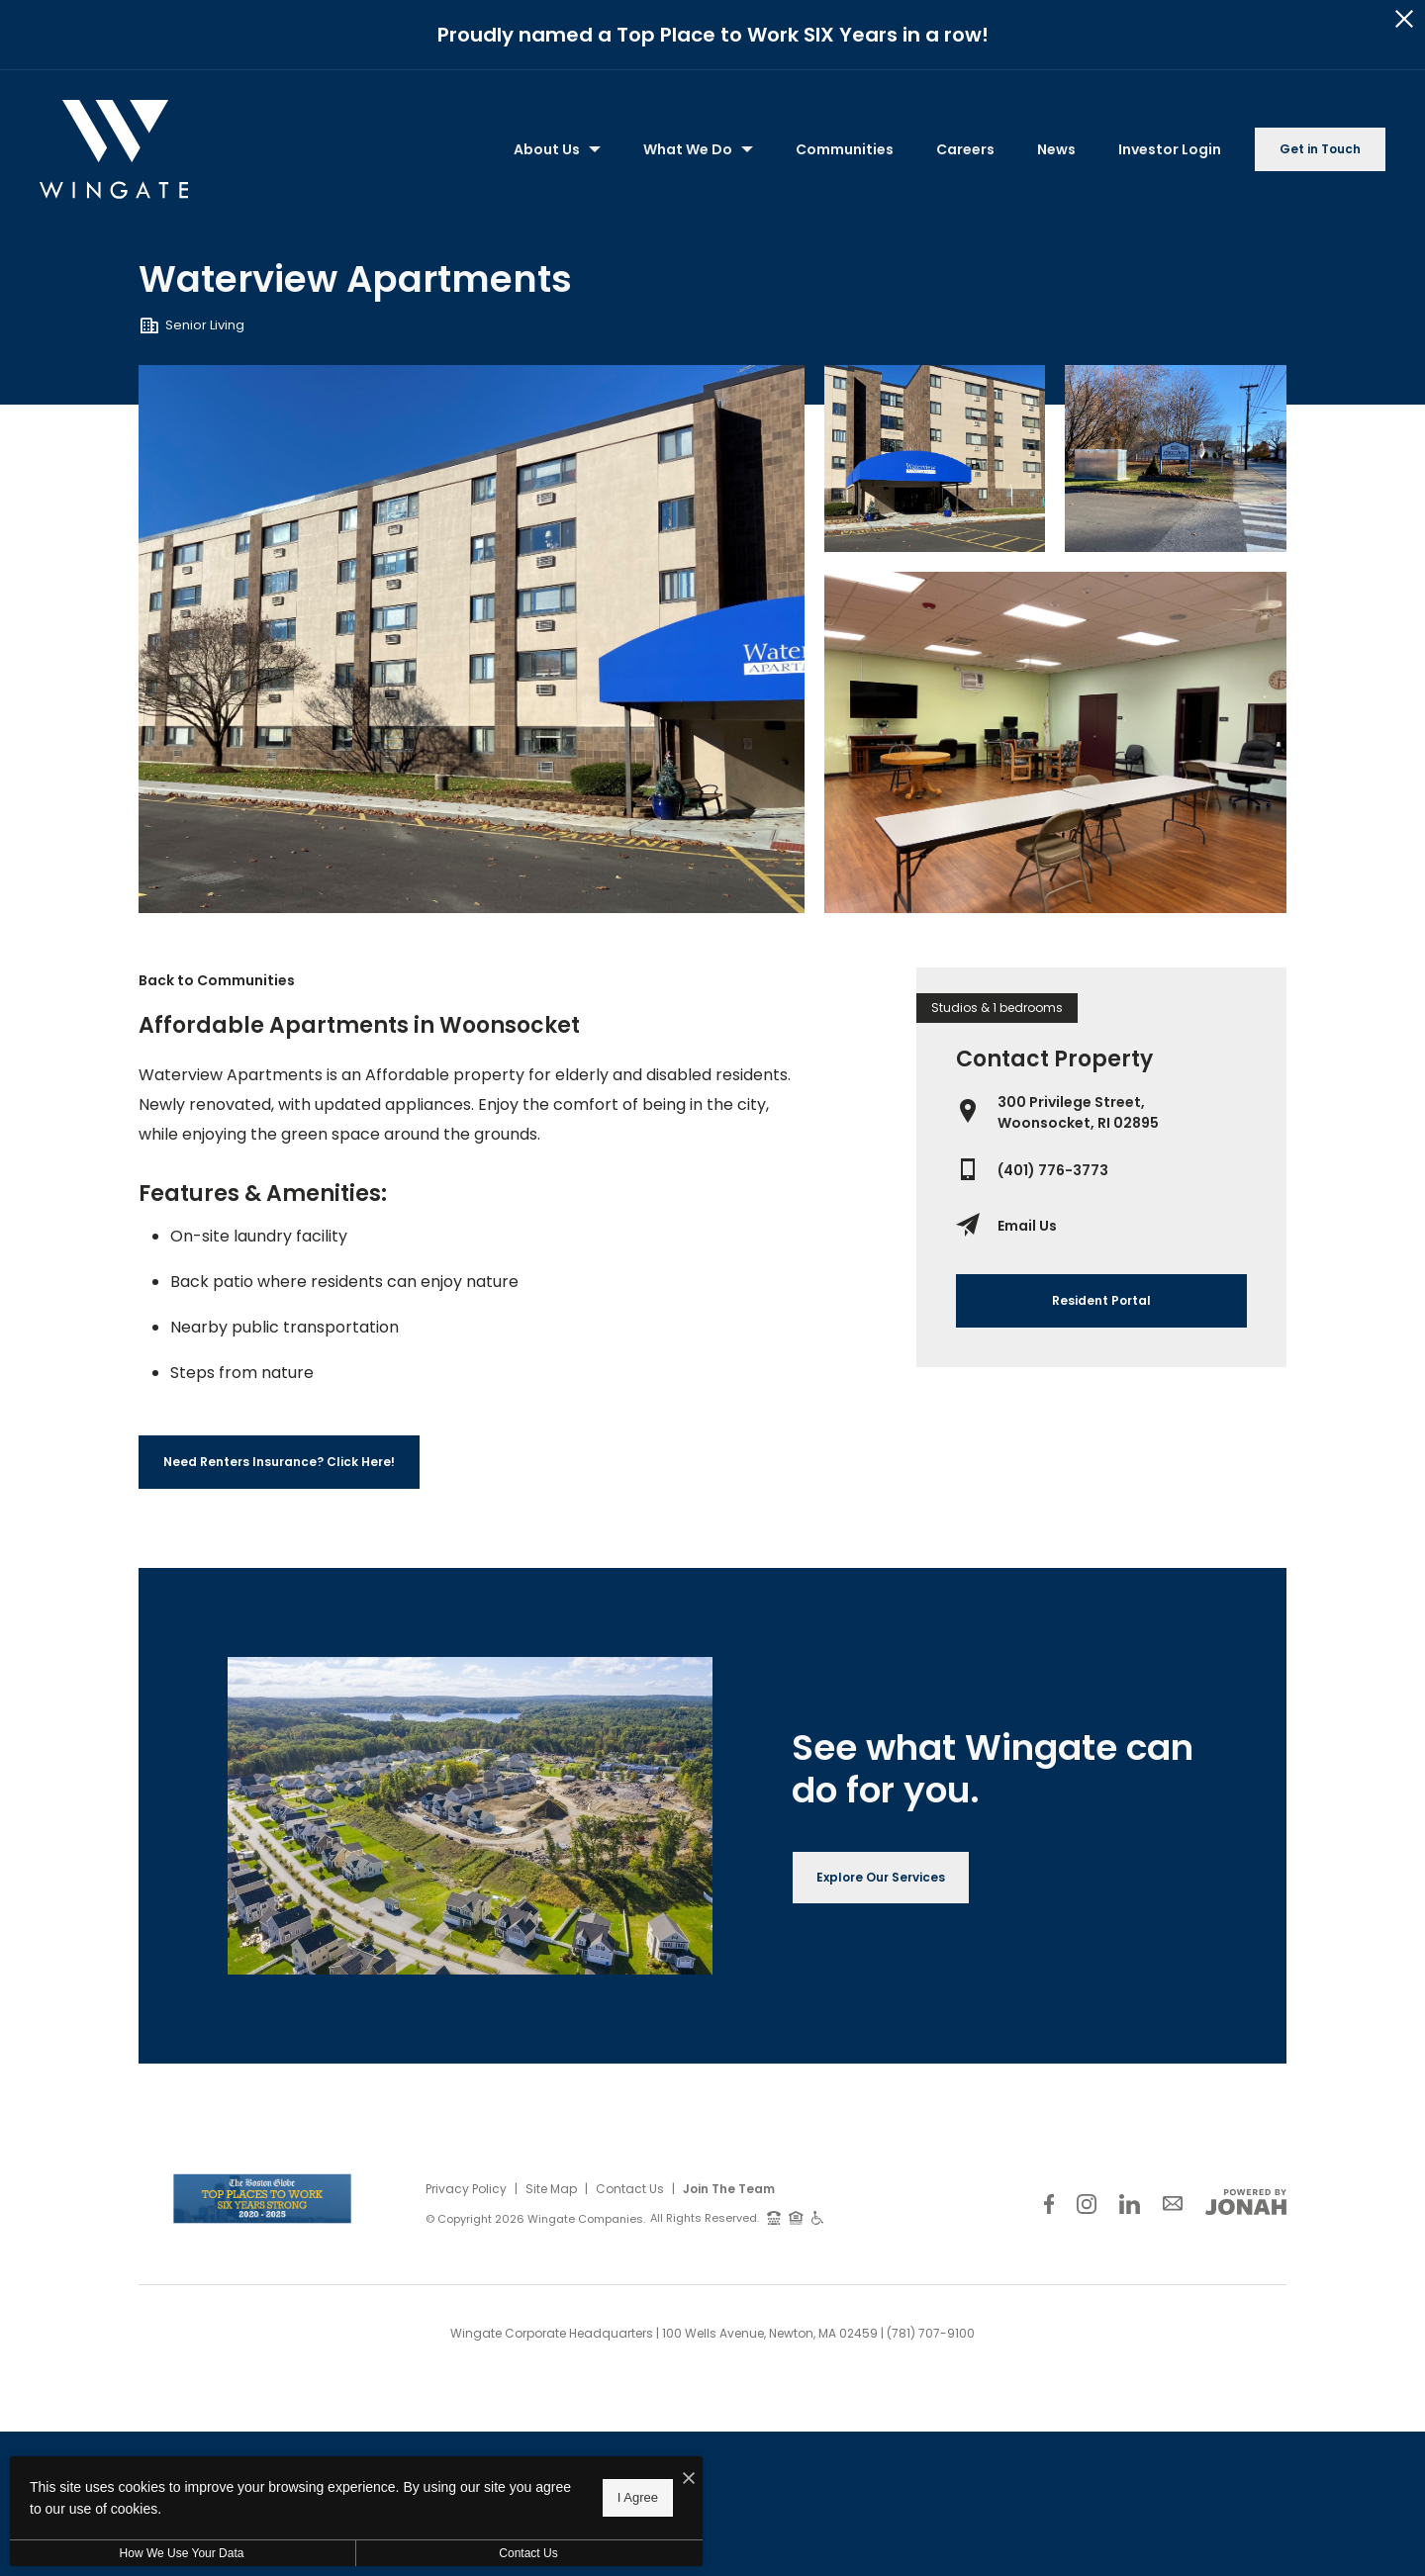  What do you see at coordinates (182, 2553) in the screenshot?
I see `How We Use Your Data` at bounding box center [182, 2553].